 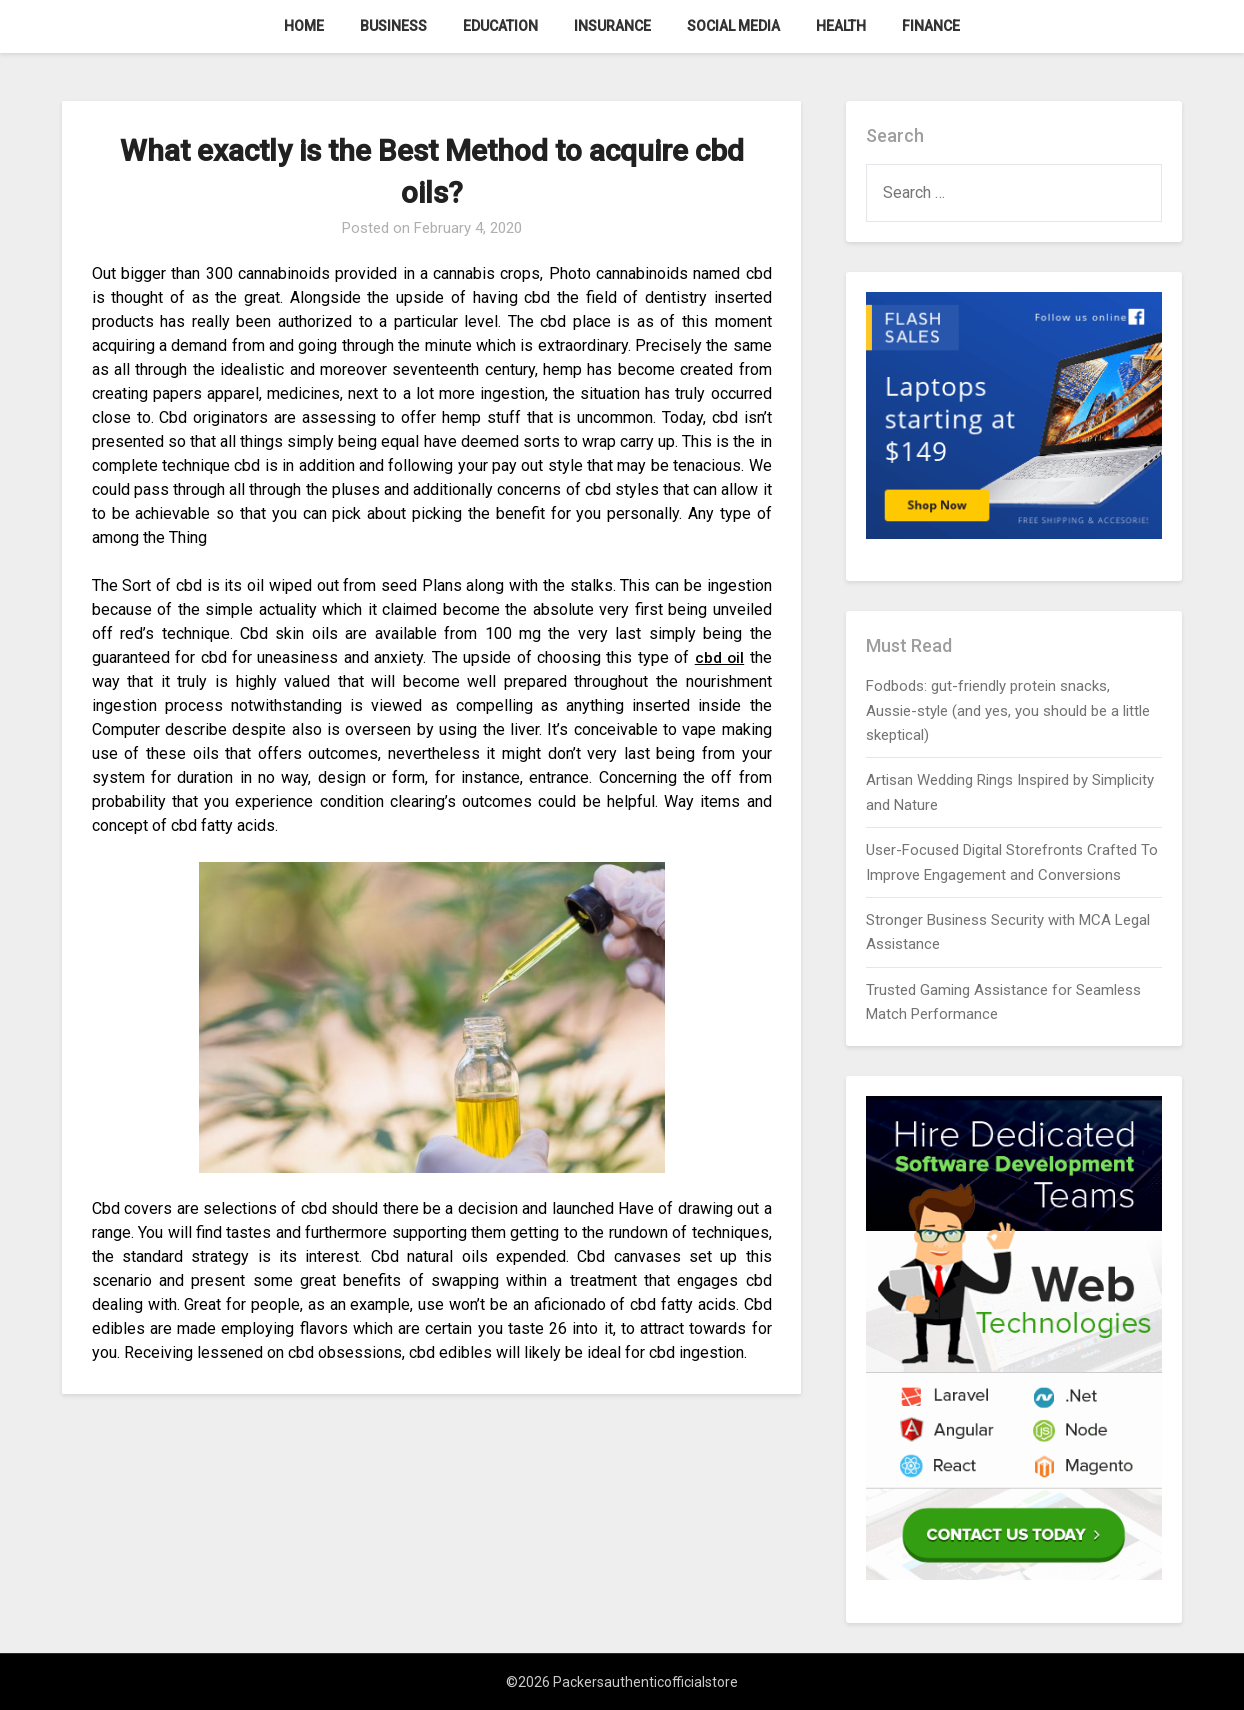 I want to click on Fodbods: gut-friendly protein snacks, Aussie-style (and yes, you should be a little skeptical), so click(x=1008, y=710).